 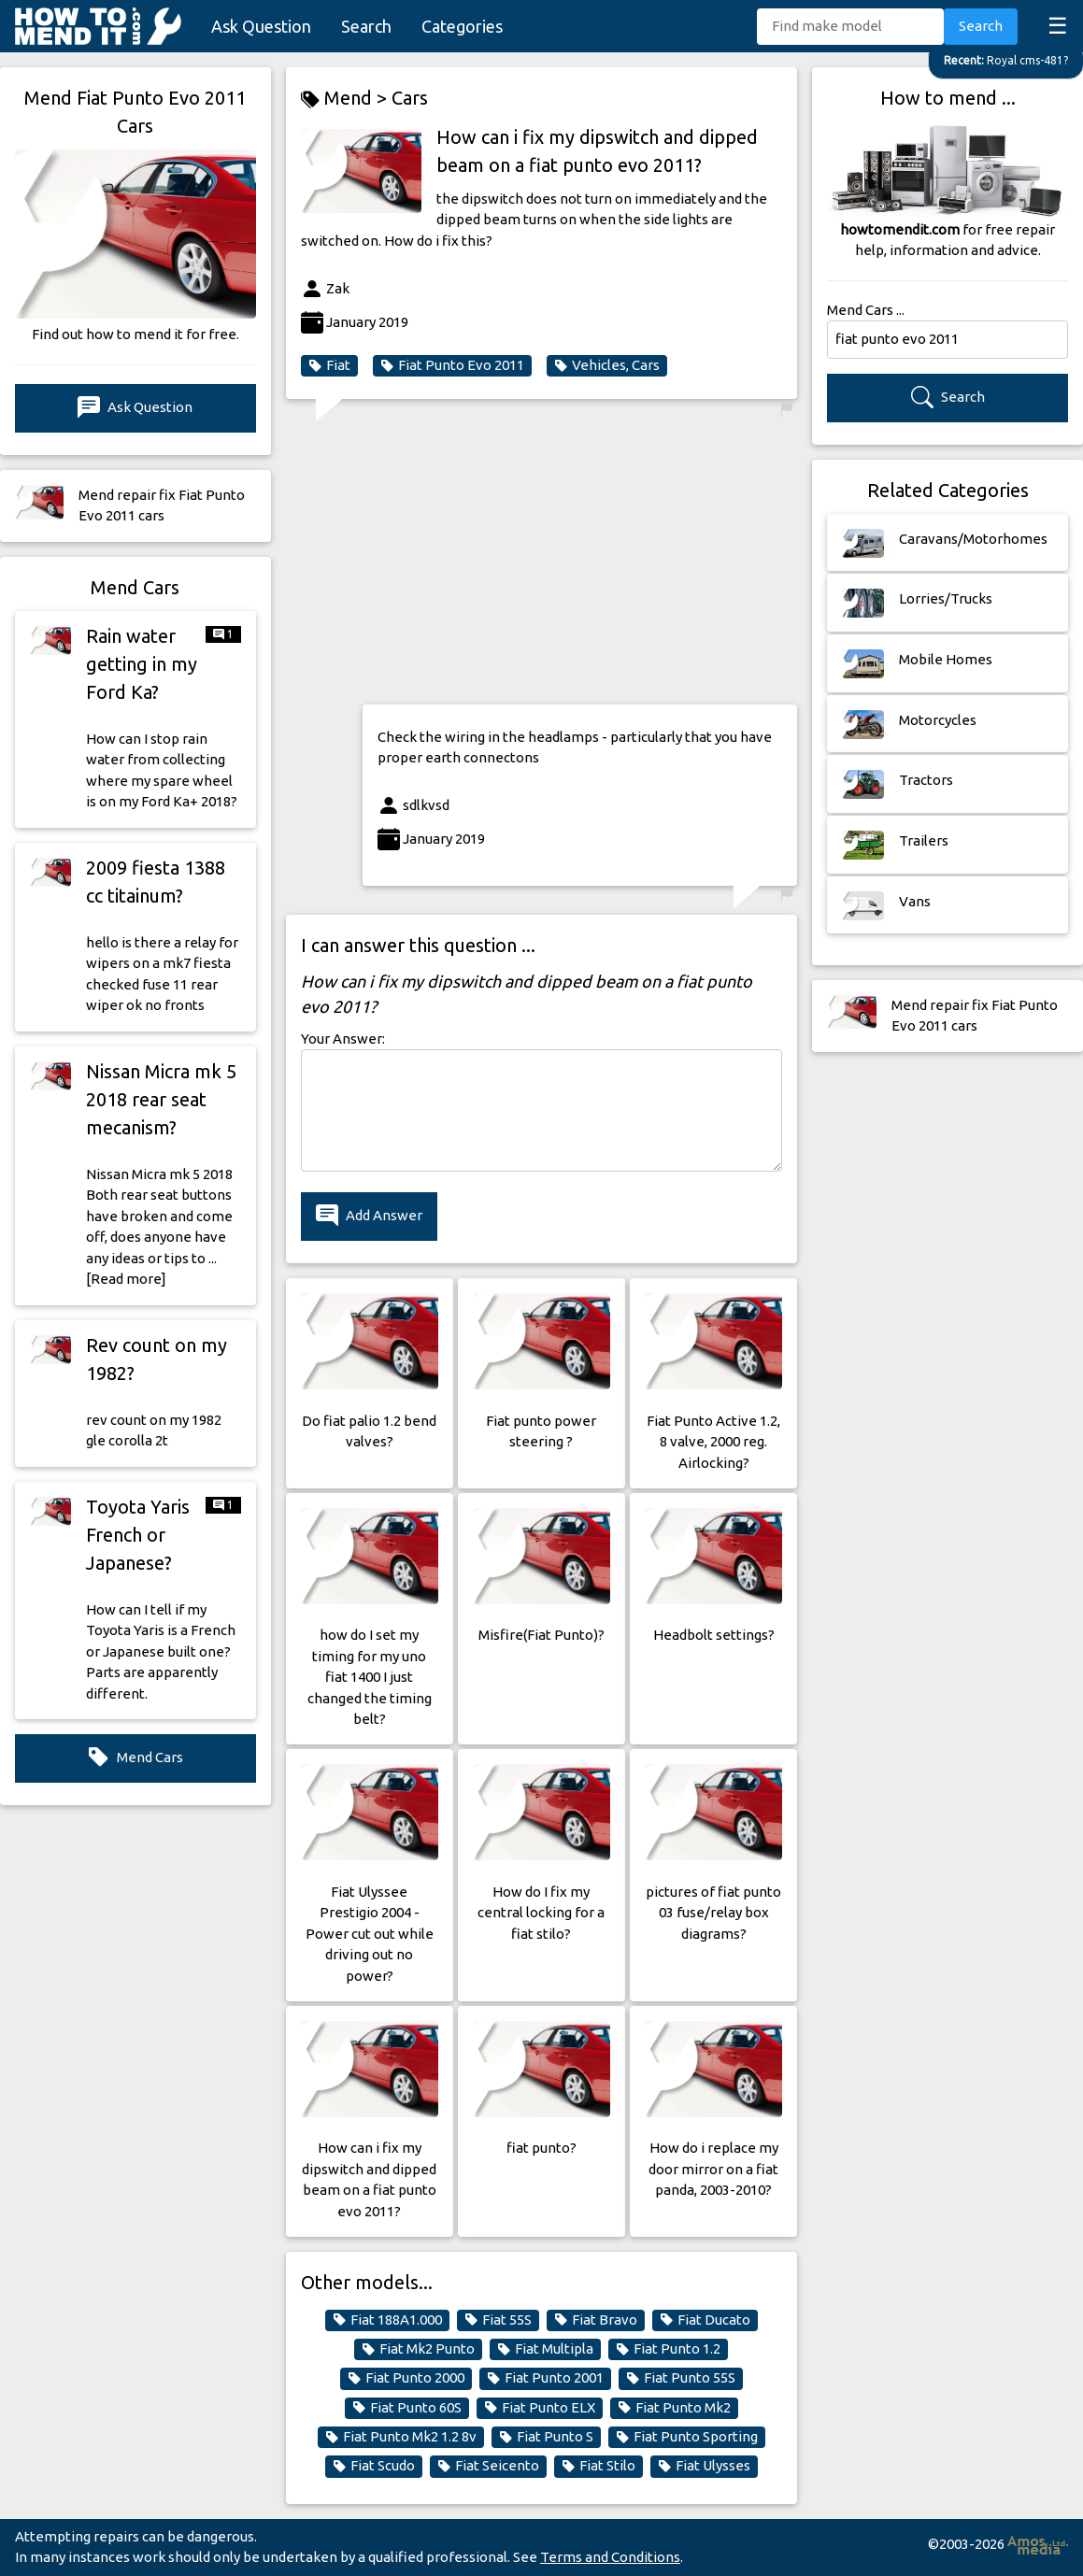 I want to click on Fiat Punto ELX, so click(x=539, y=2407).